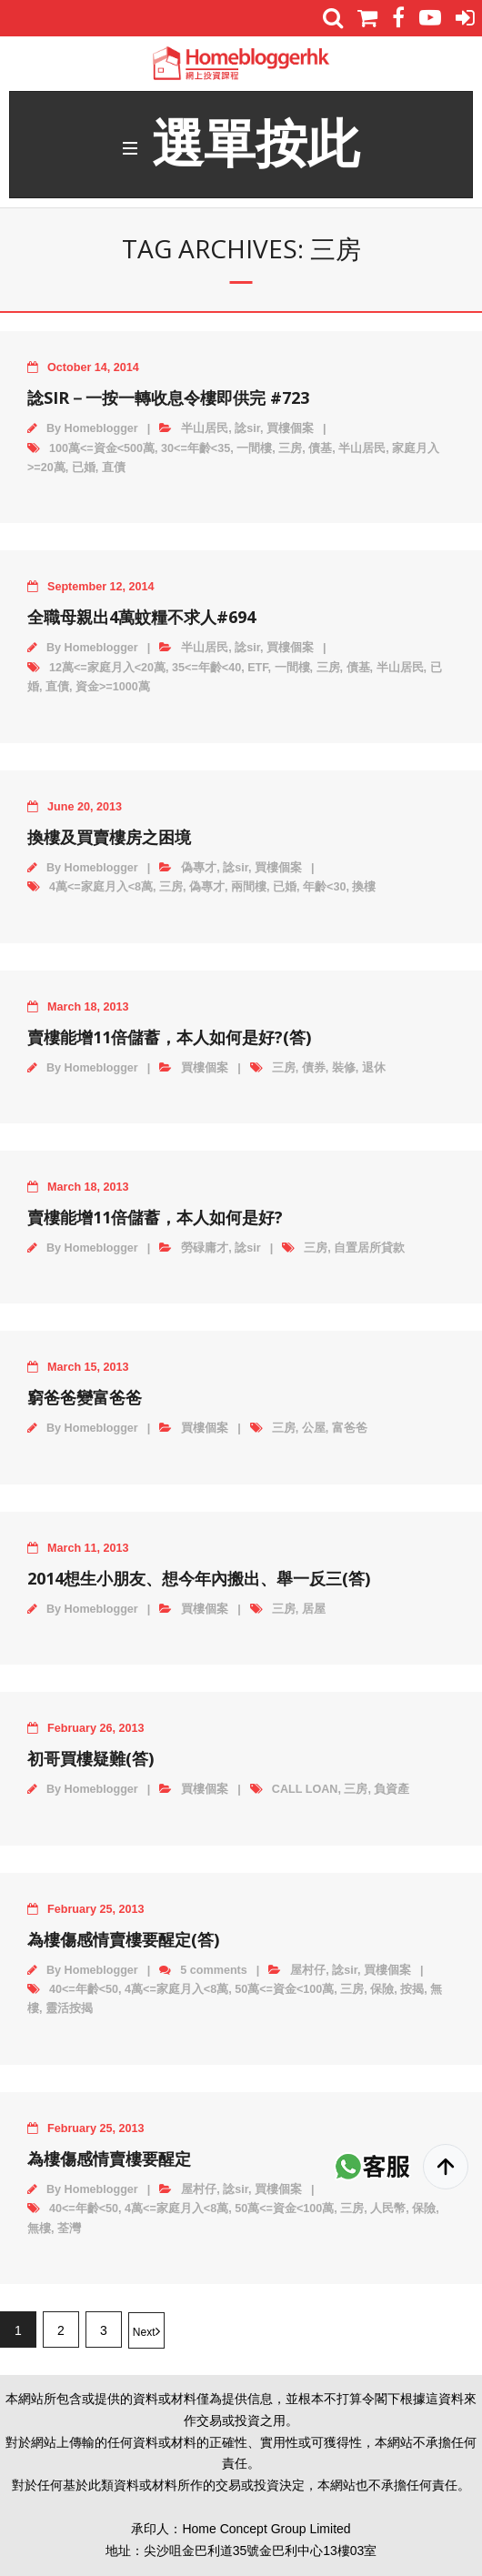  I want to click on 直債, so click(114, 467).